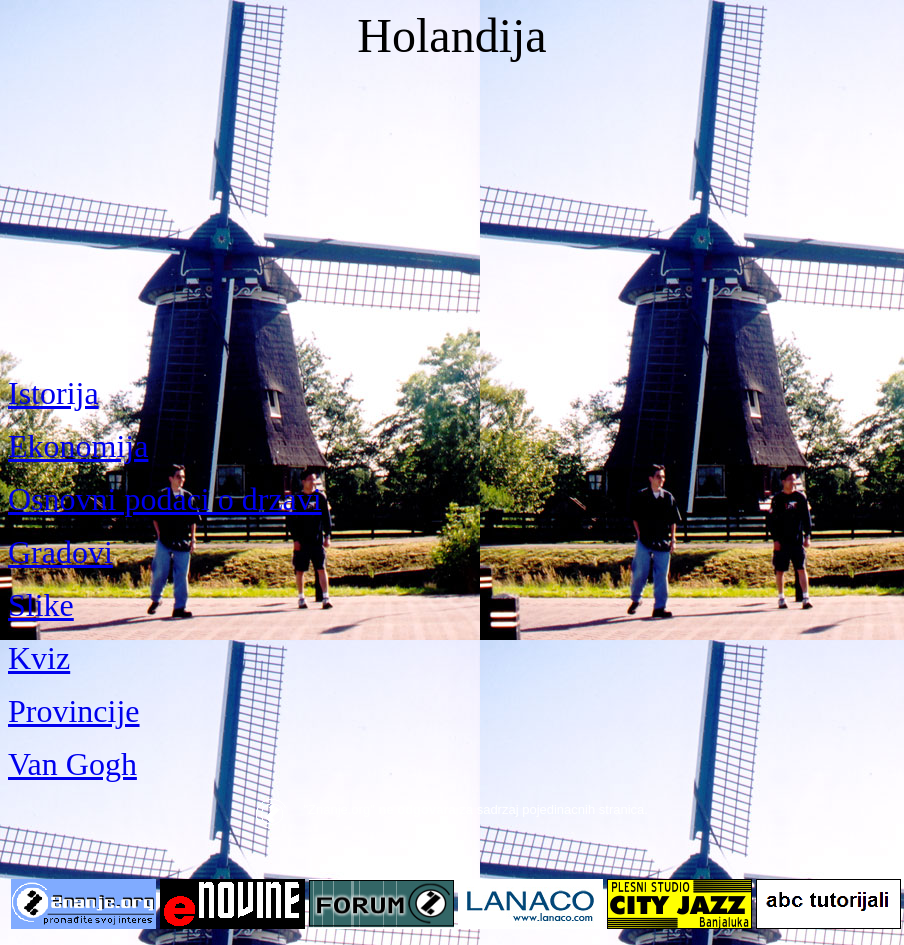  Describe the element at coordinates (78, 446) in the screenshot. I see `Ekonomija` at that location.